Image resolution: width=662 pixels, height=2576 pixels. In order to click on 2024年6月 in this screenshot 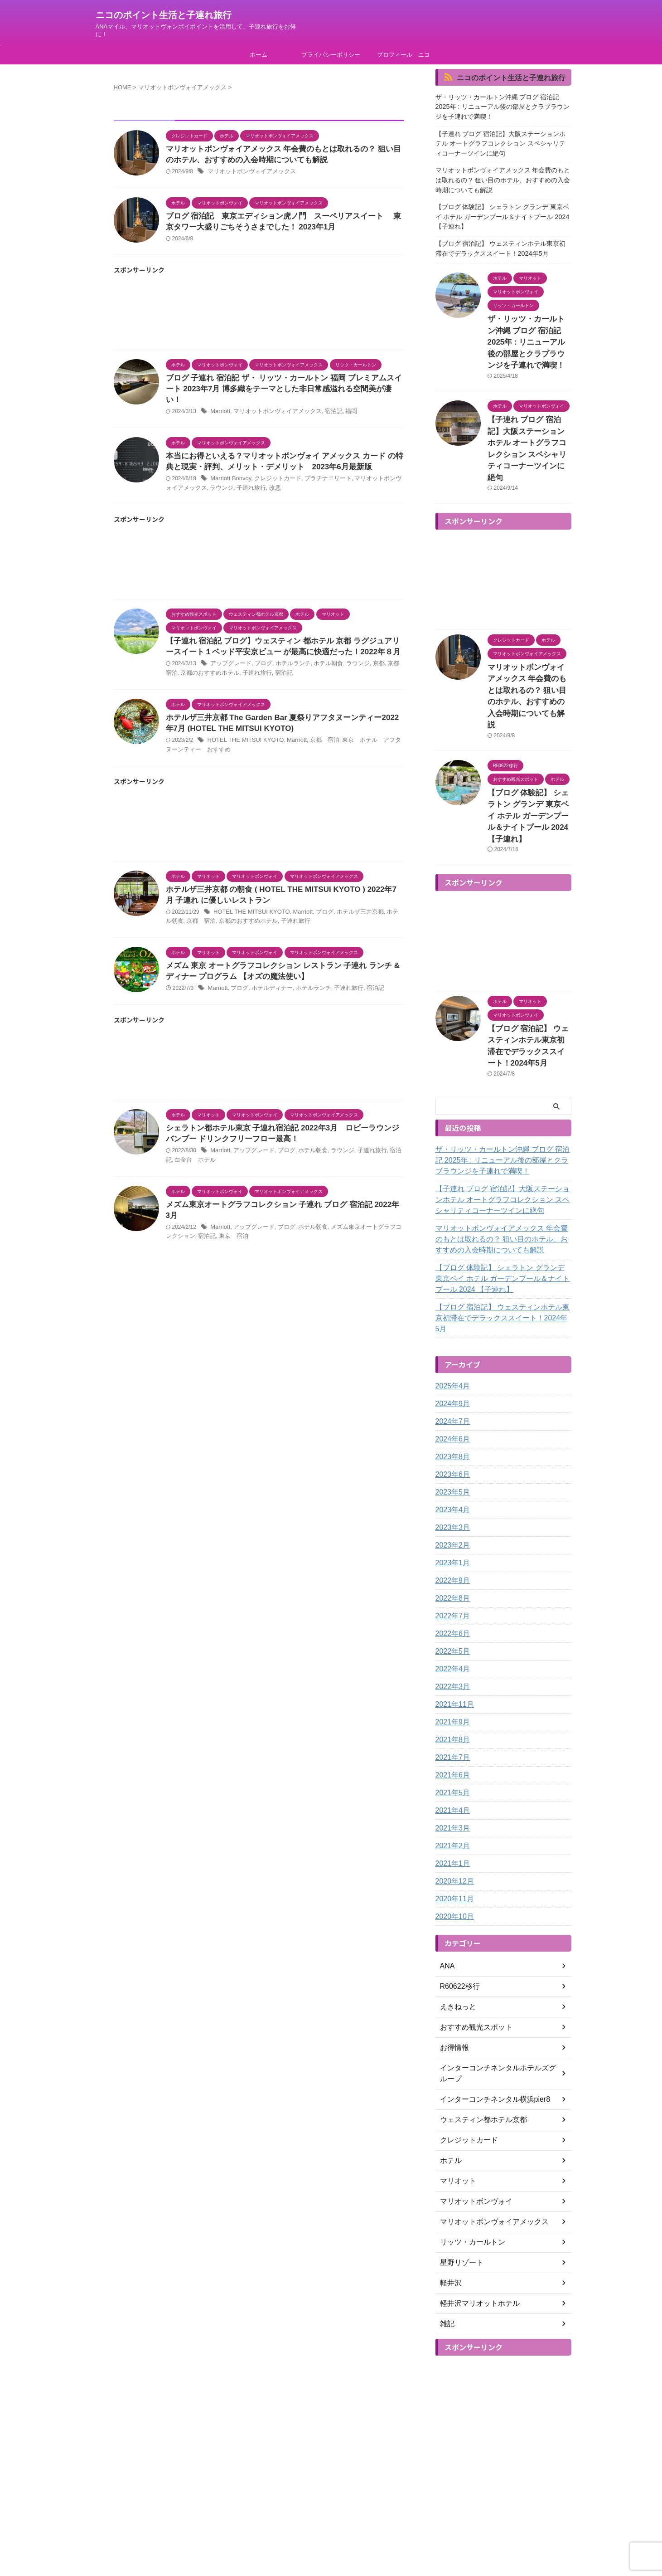, I will do `click(450, 1325)`.